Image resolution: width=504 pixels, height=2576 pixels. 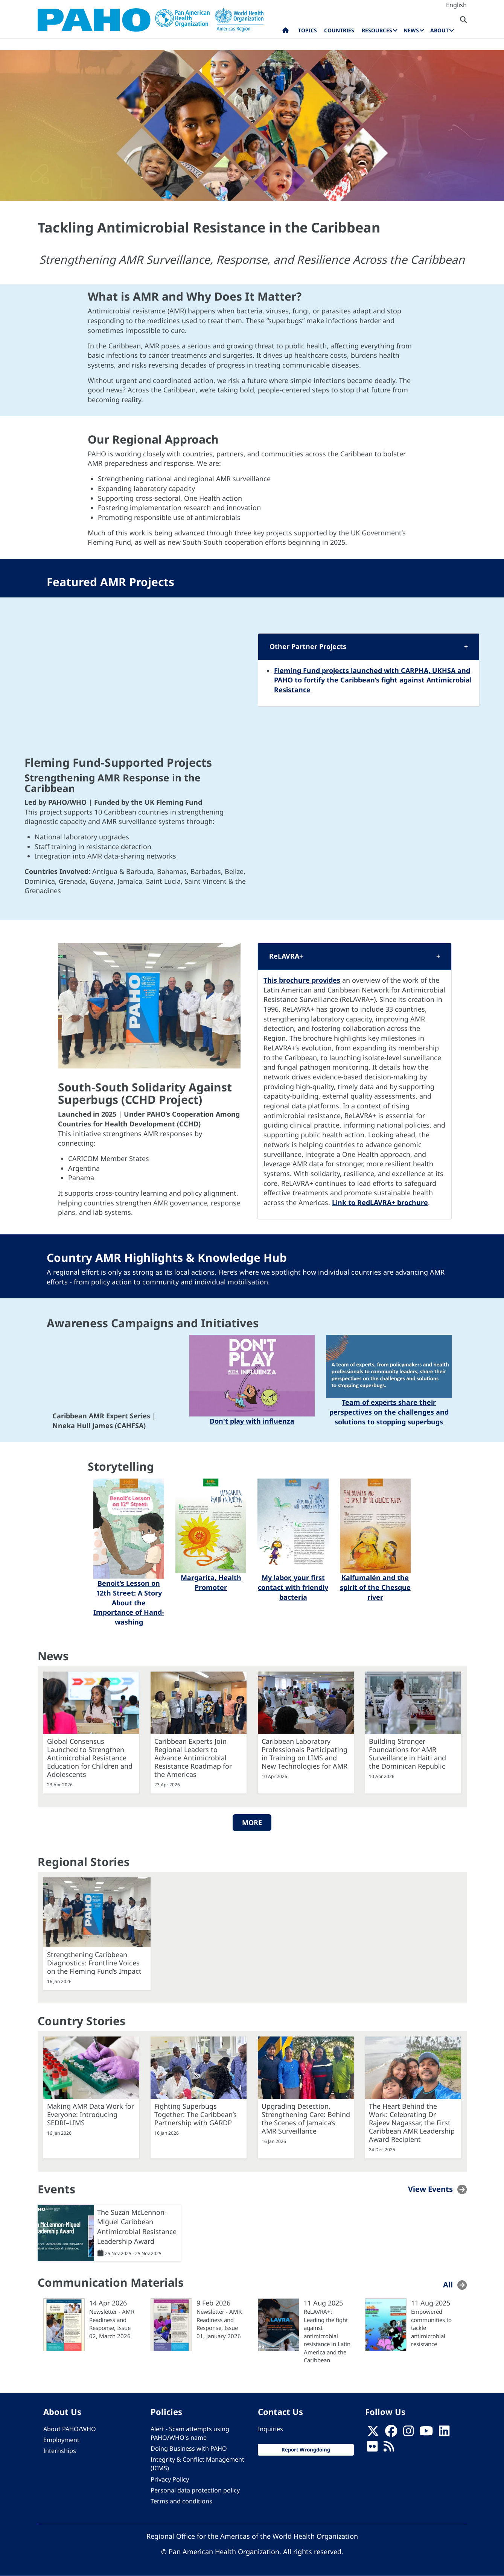 What do you see at coordinates (286, 955) in the screenshot?
I see `ReLAVRA+` at bounding box center [286, 955].